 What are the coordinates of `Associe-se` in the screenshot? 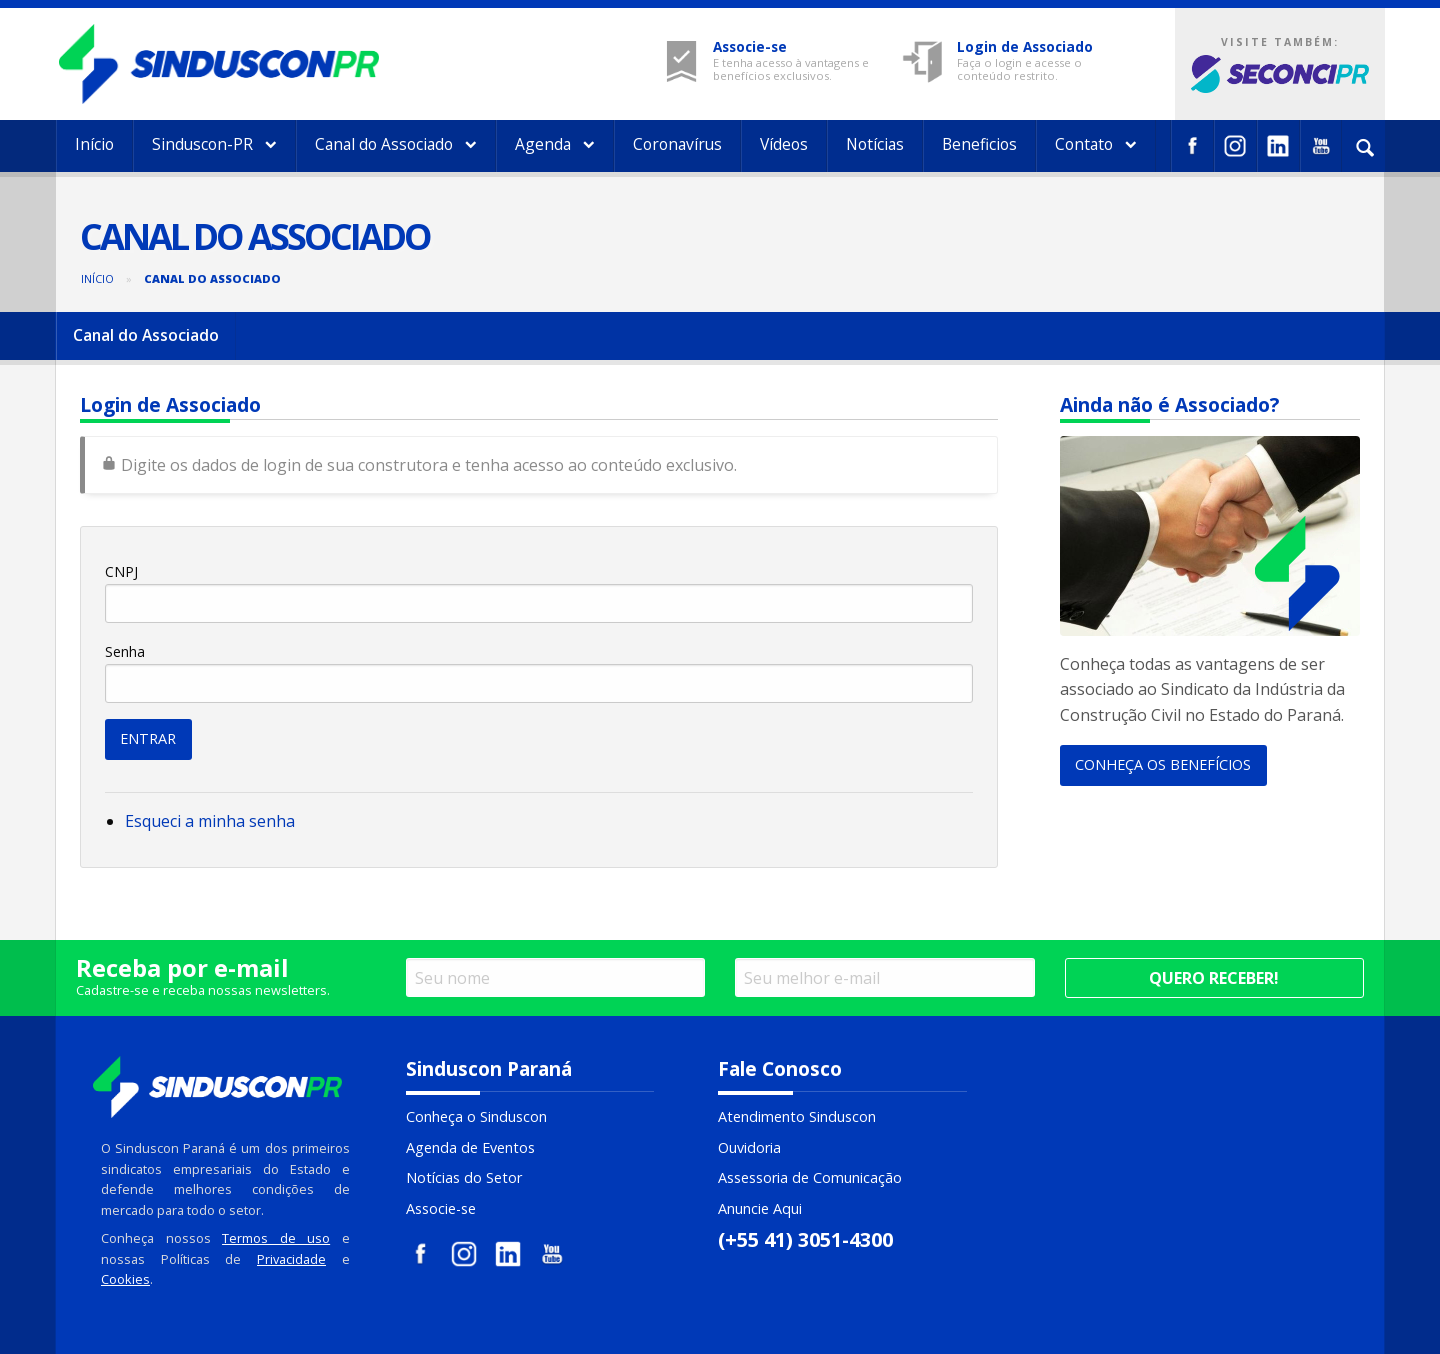 It's located at (441, 1208).